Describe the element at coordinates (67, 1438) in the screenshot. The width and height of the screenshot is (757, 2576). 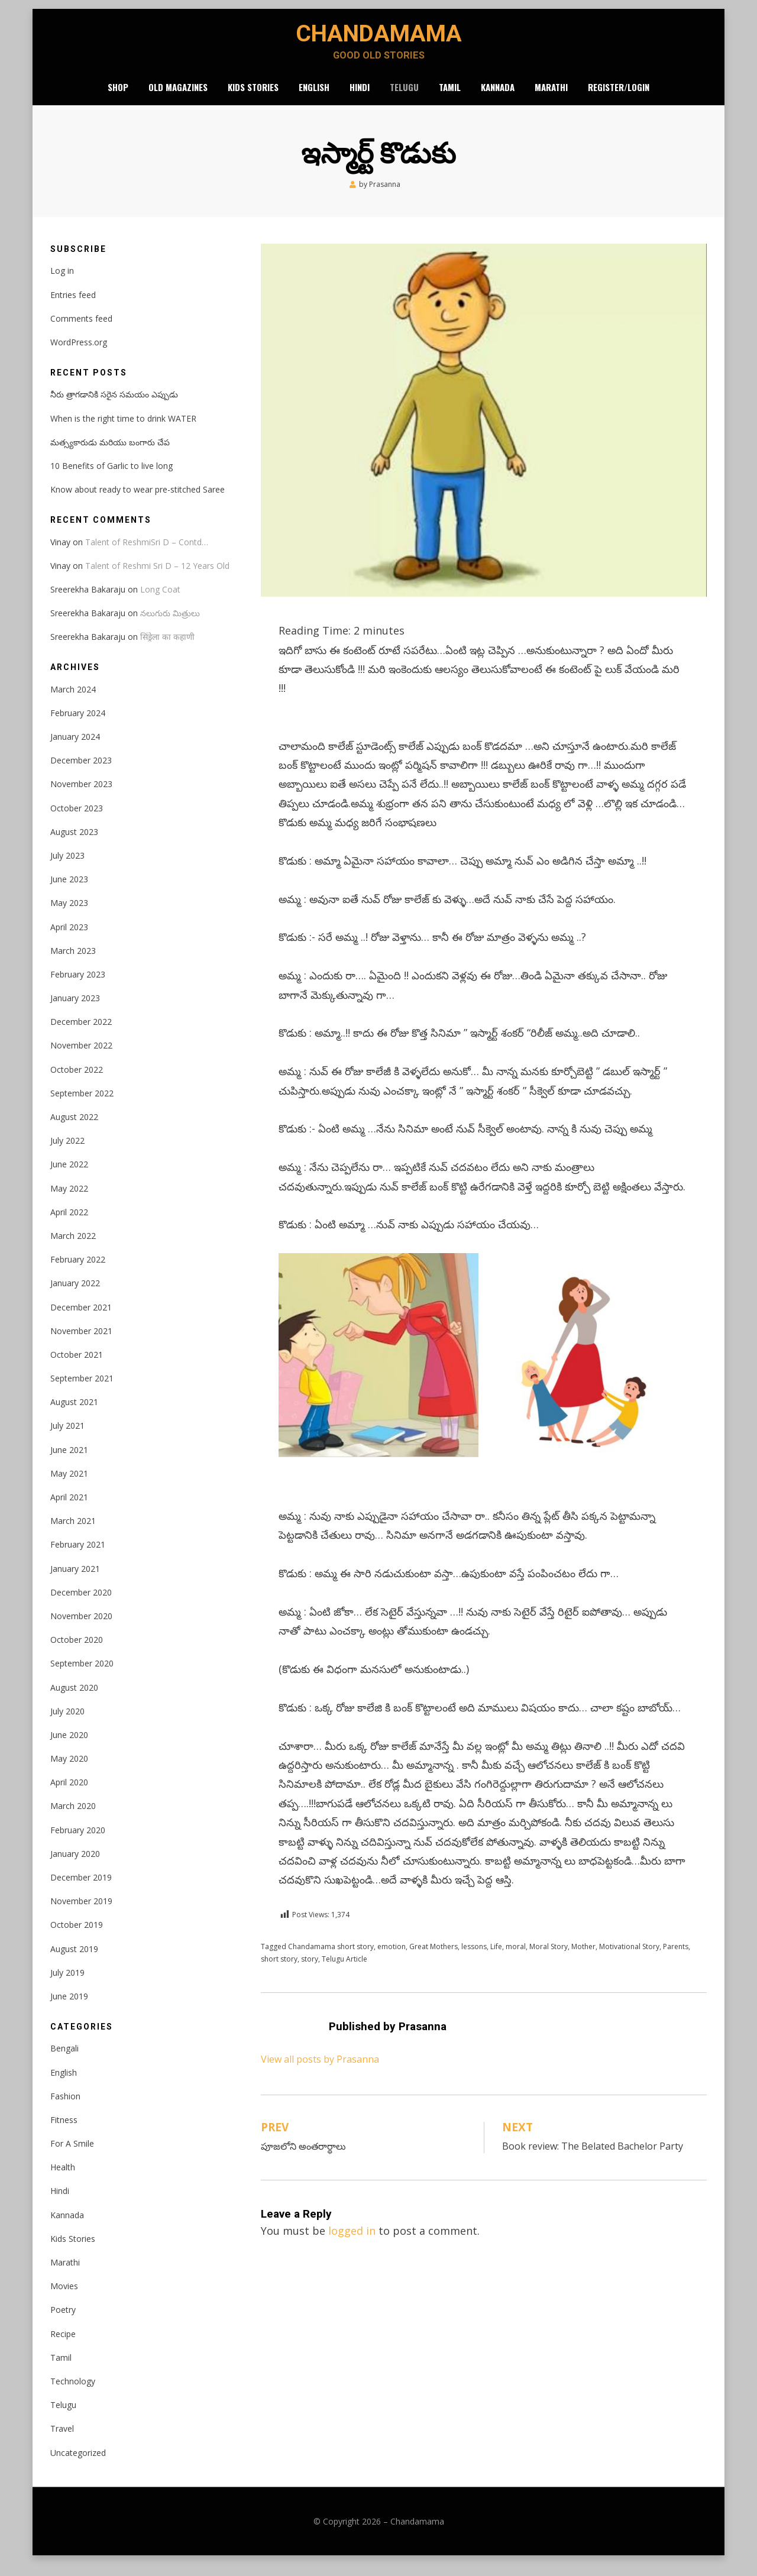
I see `July 2021` at that location.